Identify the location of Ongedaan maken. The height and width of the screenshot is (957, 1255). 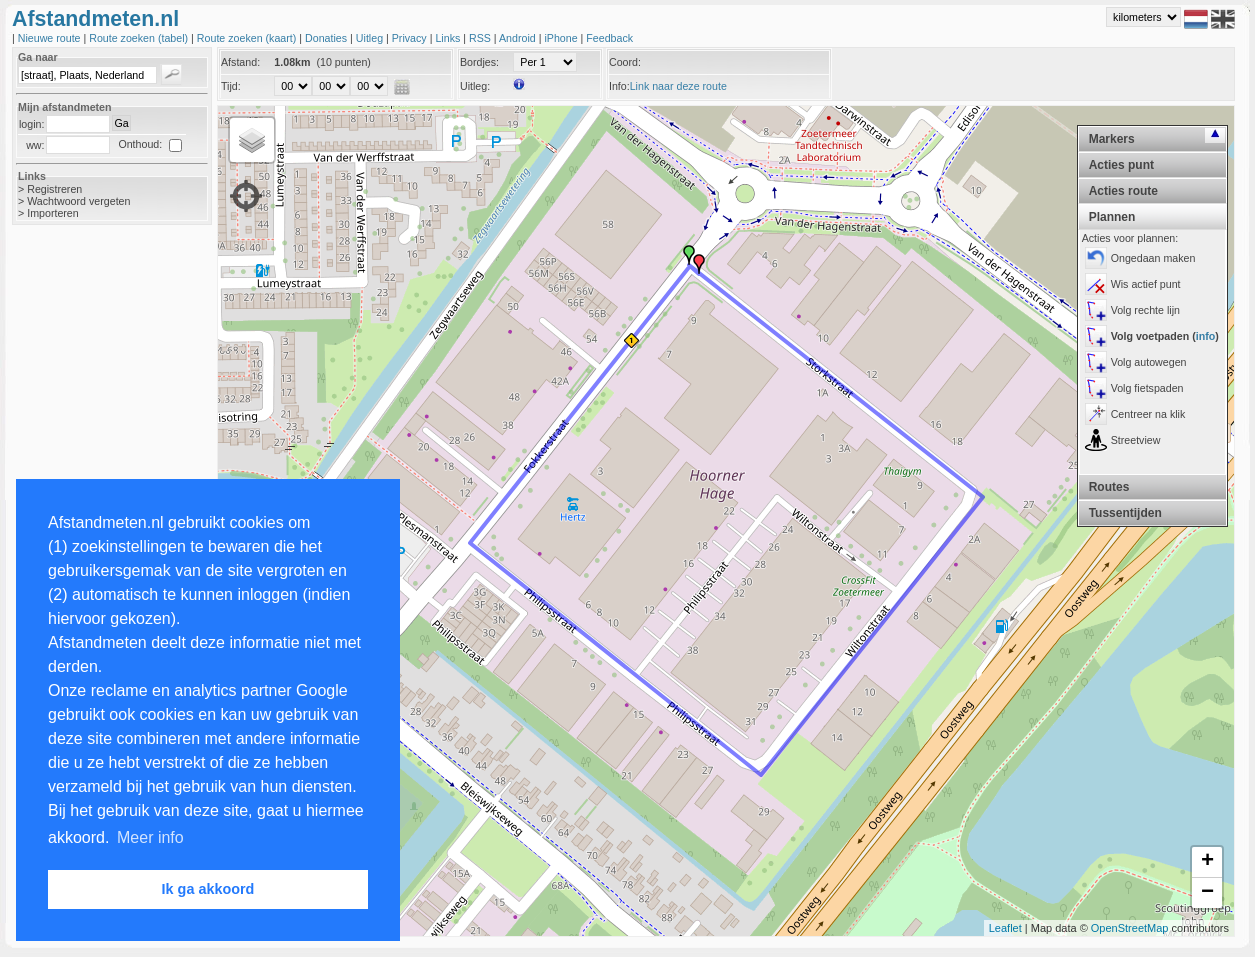
(1153, 258).